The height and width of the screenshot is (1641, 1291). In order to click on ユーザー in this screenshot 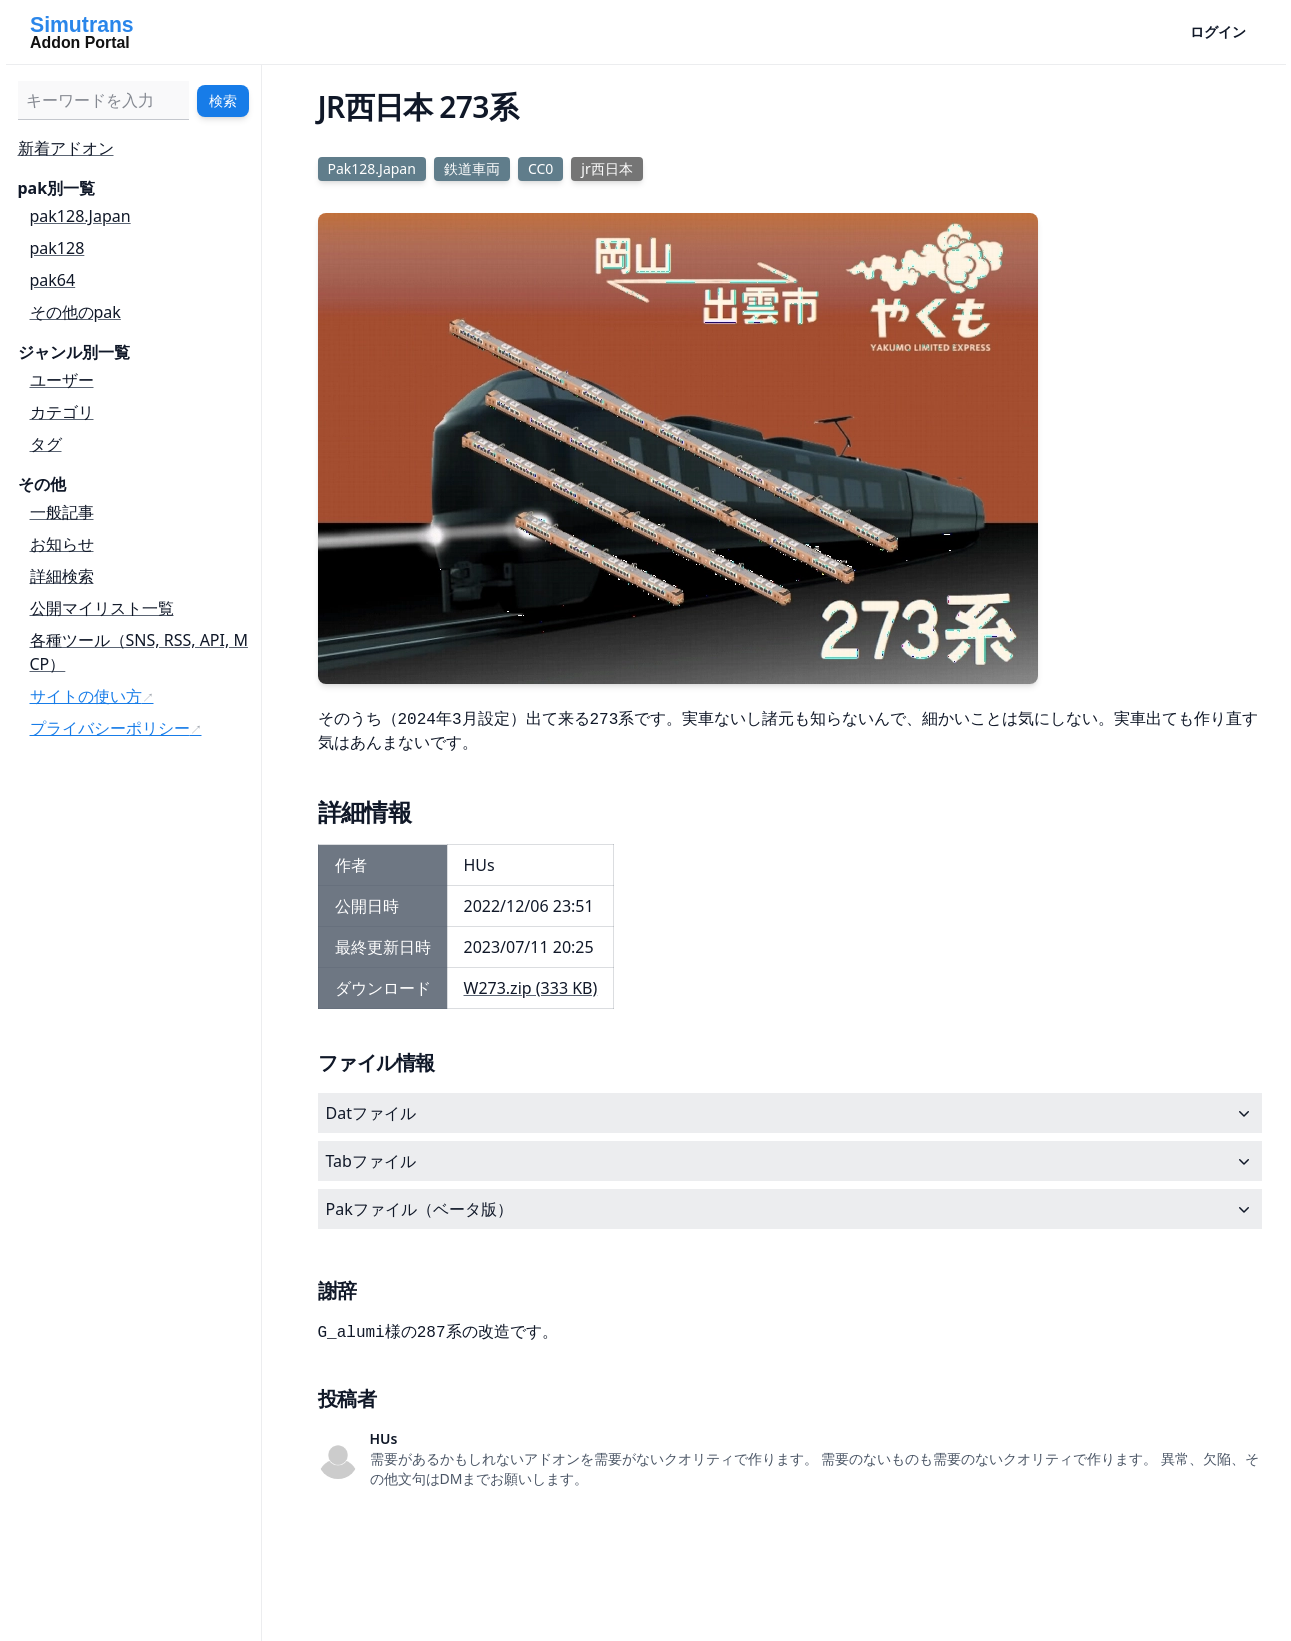, I will do `click(62, 380)`.